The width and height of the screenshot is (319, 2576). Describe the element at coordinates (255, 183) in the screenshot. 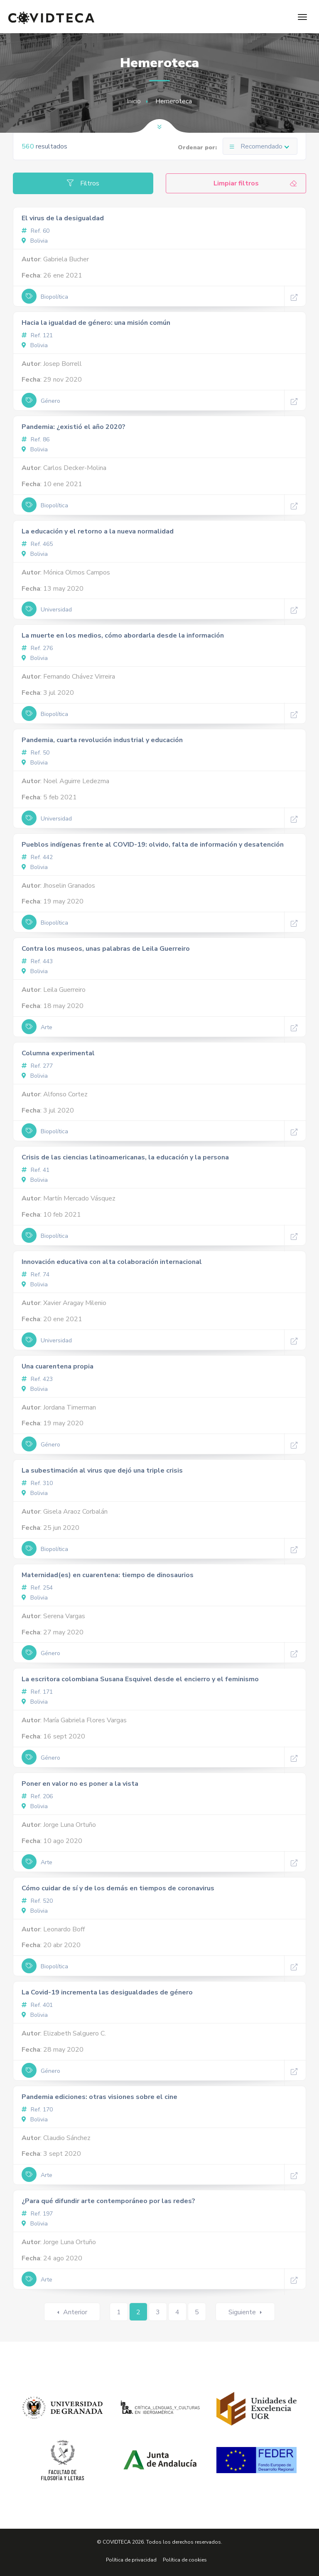

I see `Limpiar filtros` at that location.